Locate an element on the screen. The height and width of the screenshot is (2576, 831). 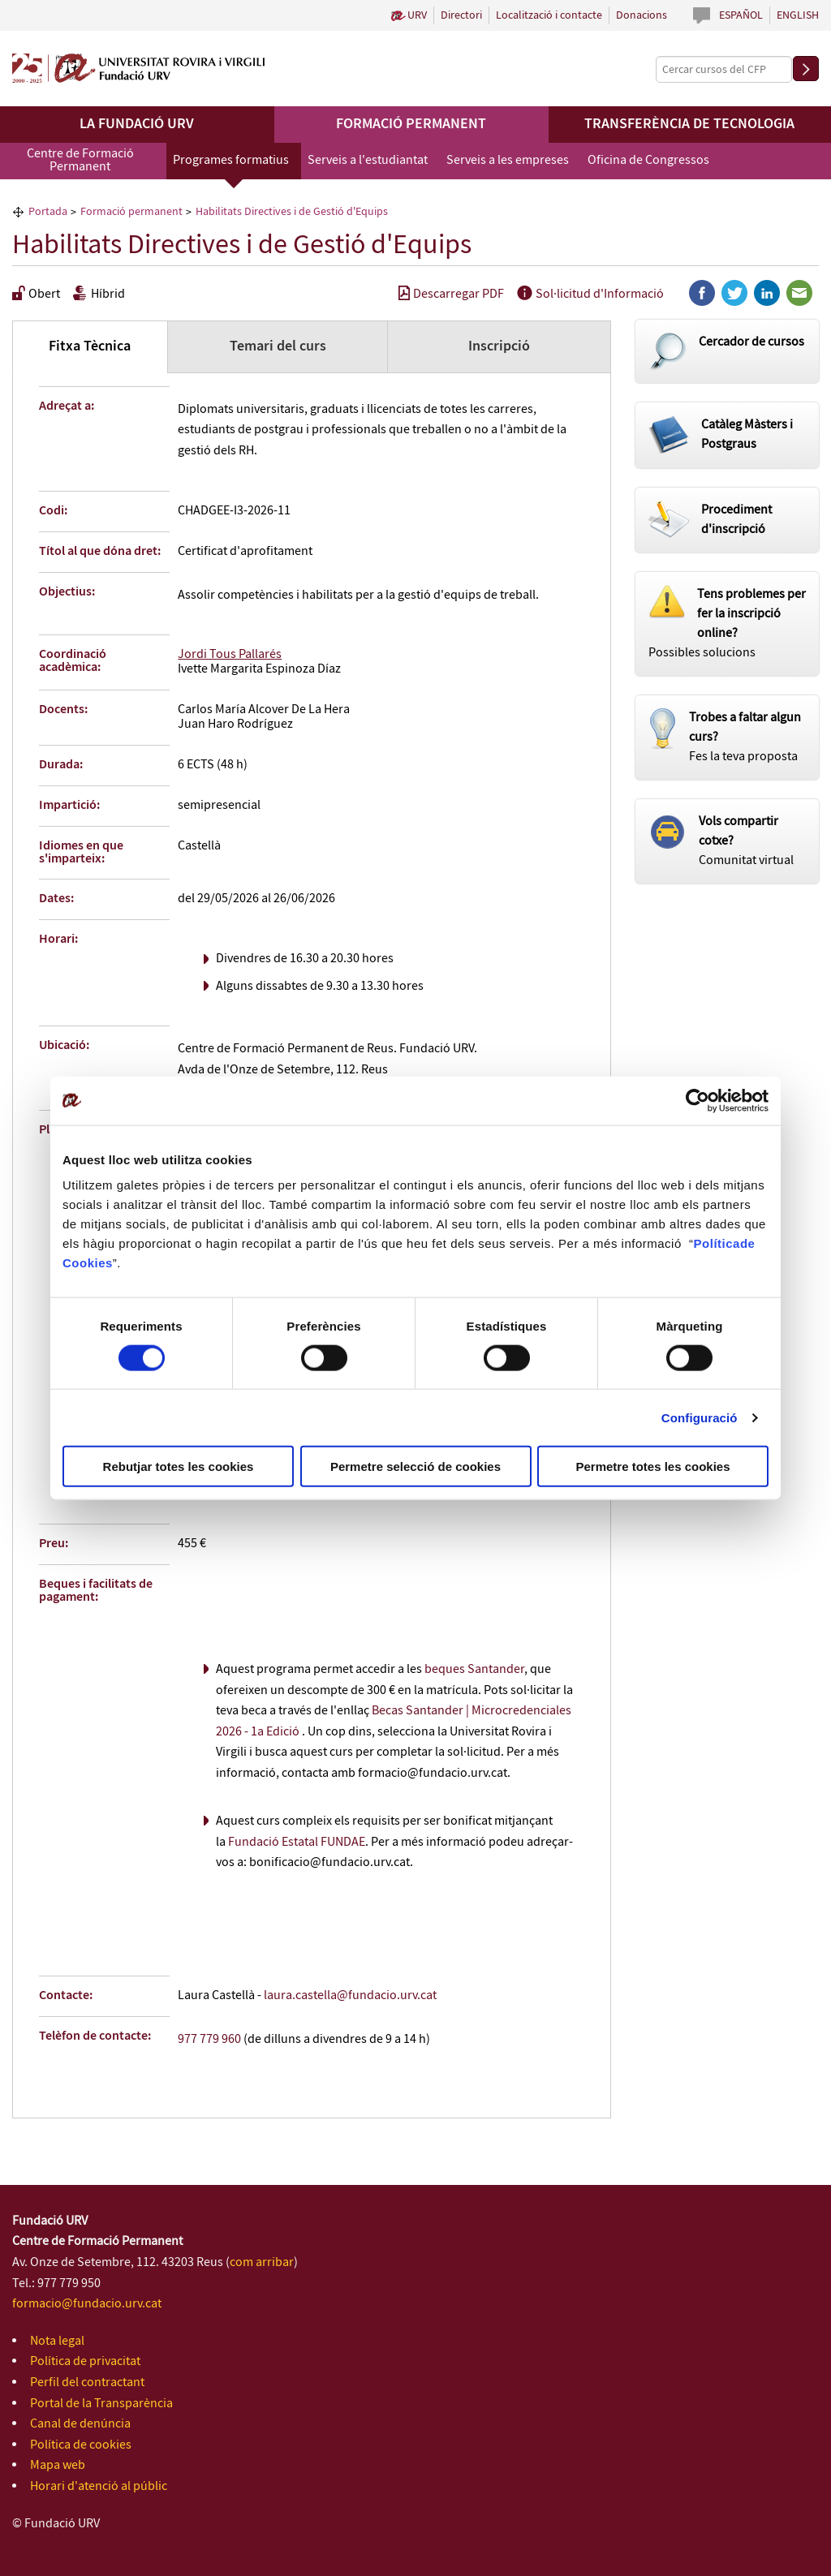
La Fundació URV is located at coordinates (137, 124).